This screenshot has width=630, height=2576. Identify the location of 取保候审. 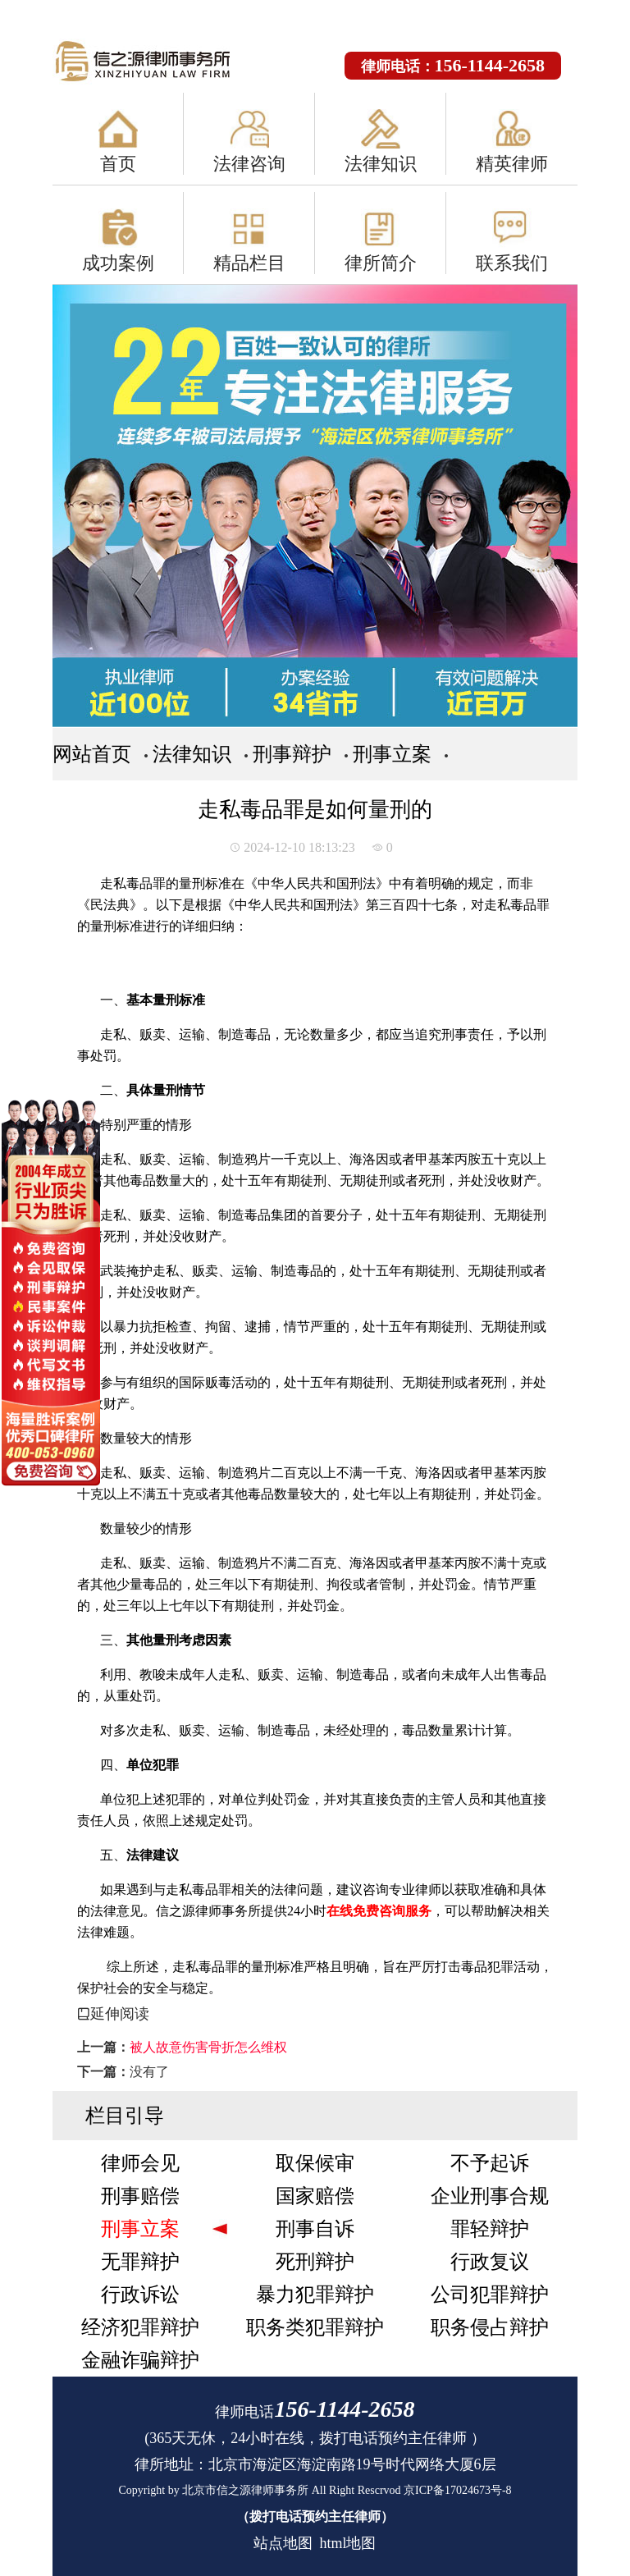
(315, 2163).